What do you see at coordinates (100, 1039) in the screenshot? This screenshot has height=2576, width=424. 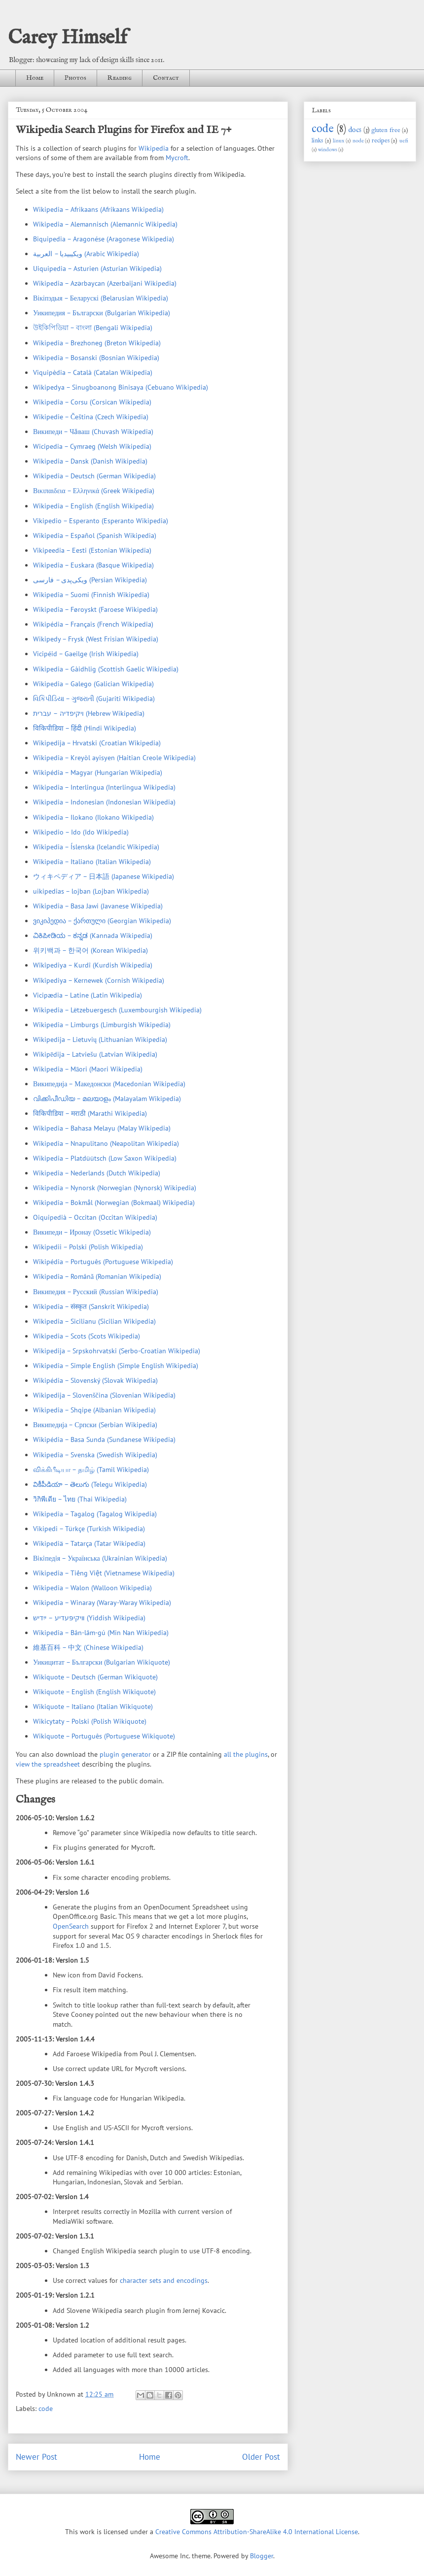 I see `Wikipedija – Lietuvių (Lithuanian Wikipedia)` at bounding box center [100, 1039].